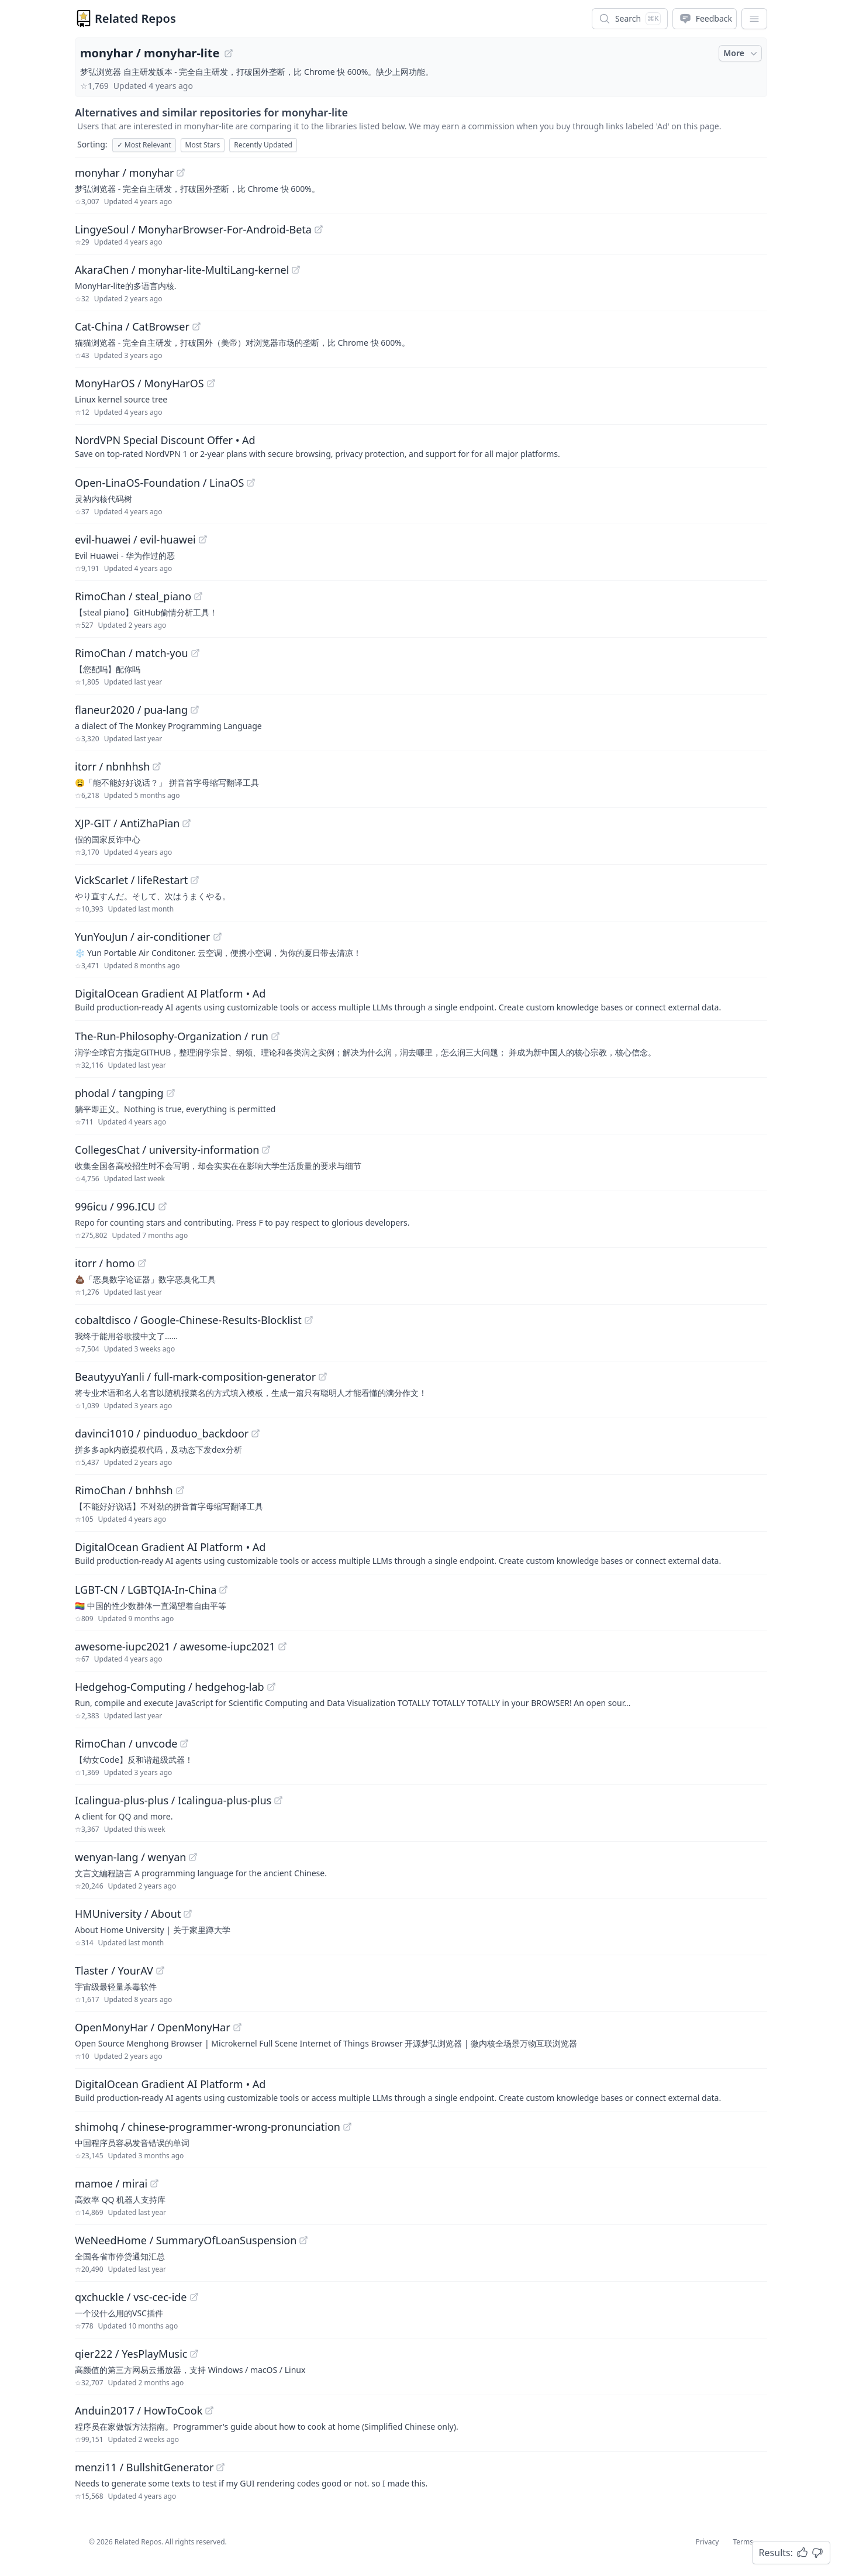  I want to click on Most Relevant, so click(144, 145).